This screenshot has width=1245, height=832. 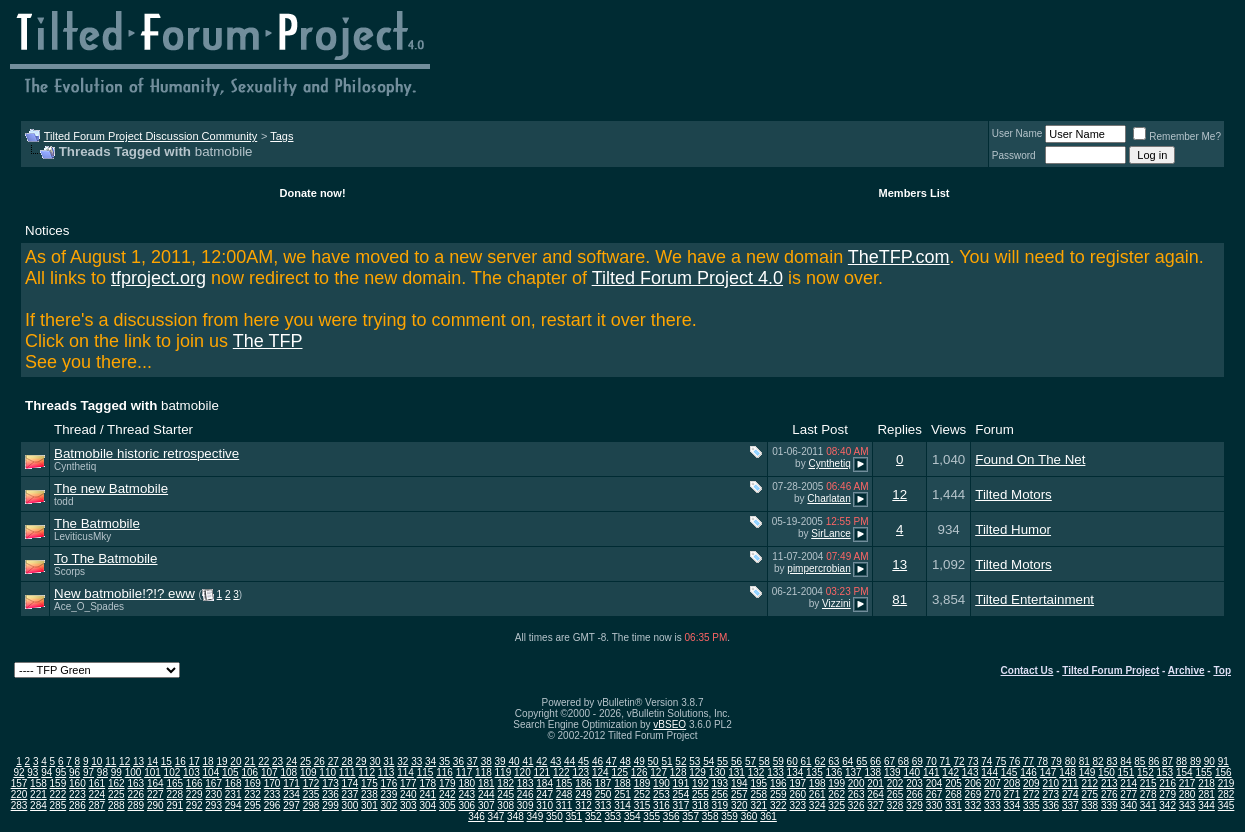 What do you see at coordinates (288, 772) in the screenshot?
I see `108` at bounding box center [288, 772].